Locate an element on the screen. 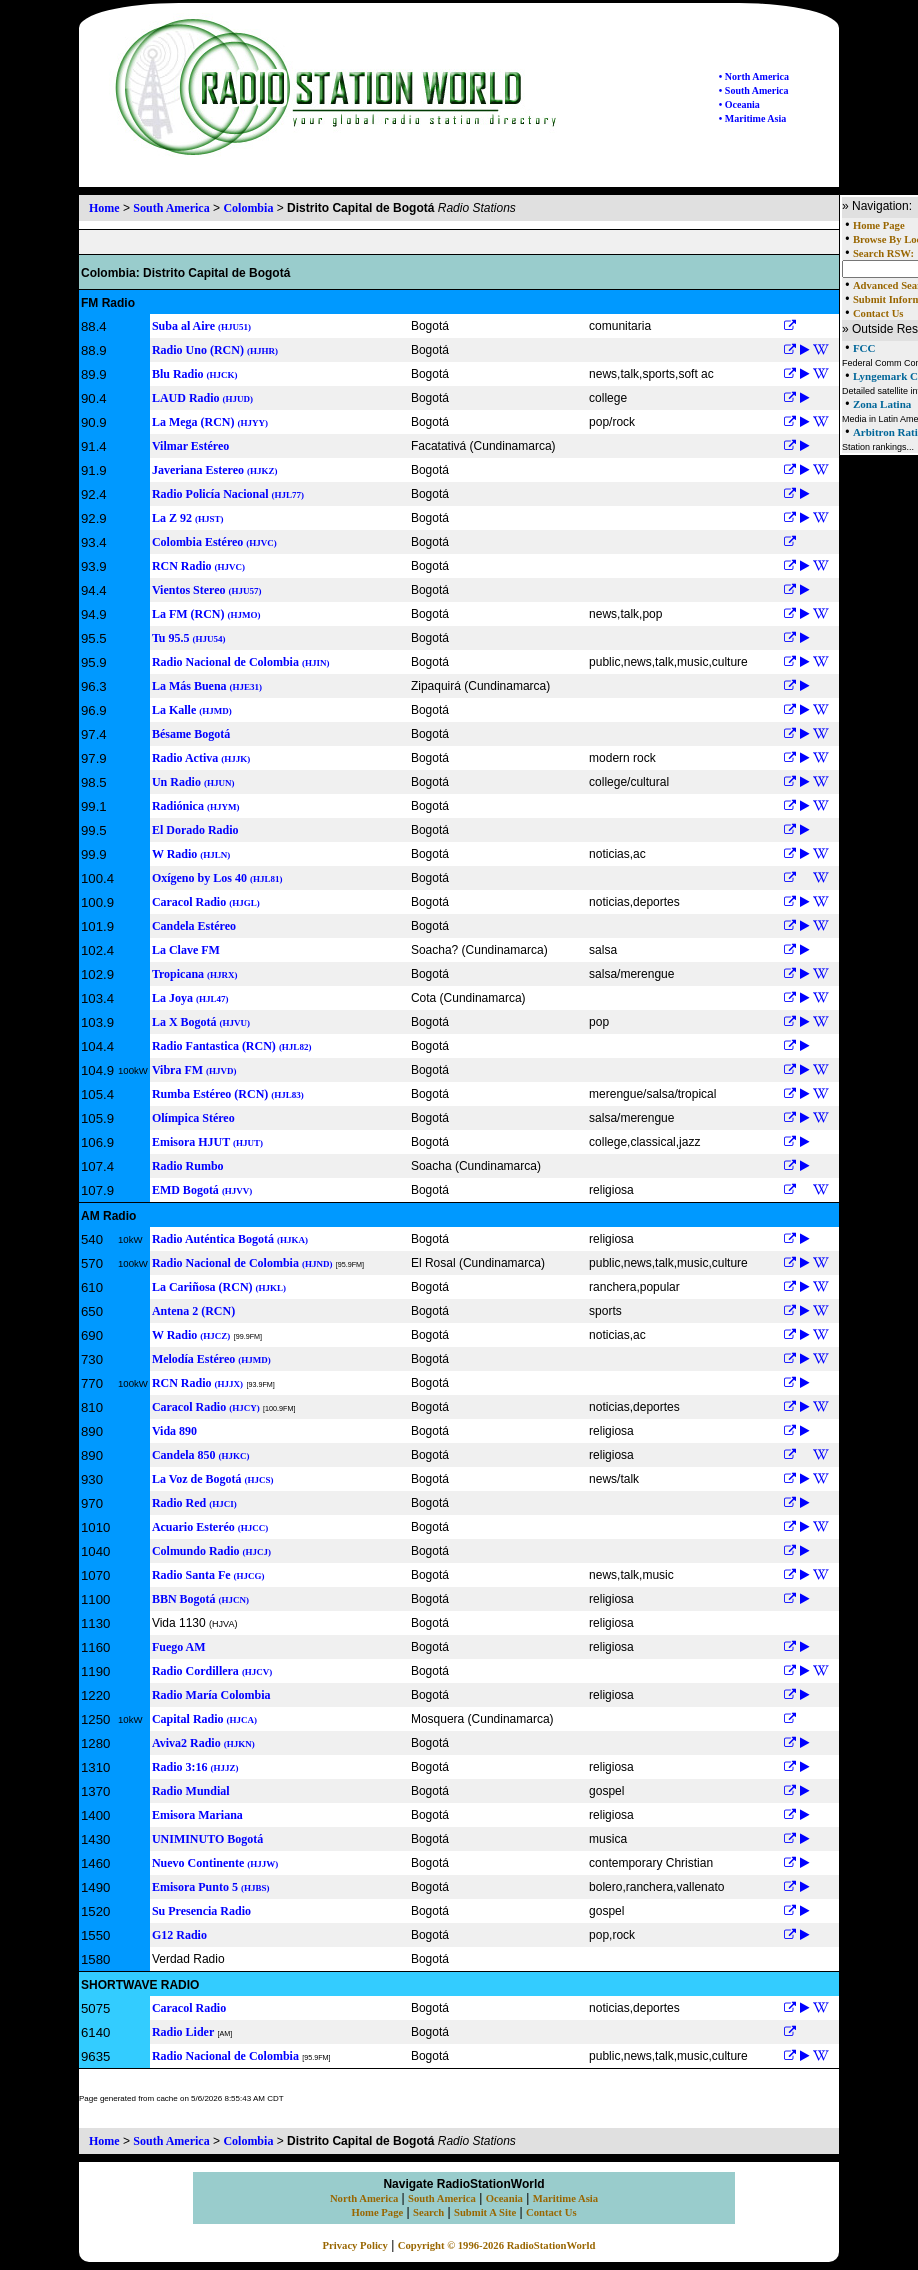 The width and height of the screenshot is (918, 2270). Oxígeno by Los 40 is located at coordinates (217, 878).